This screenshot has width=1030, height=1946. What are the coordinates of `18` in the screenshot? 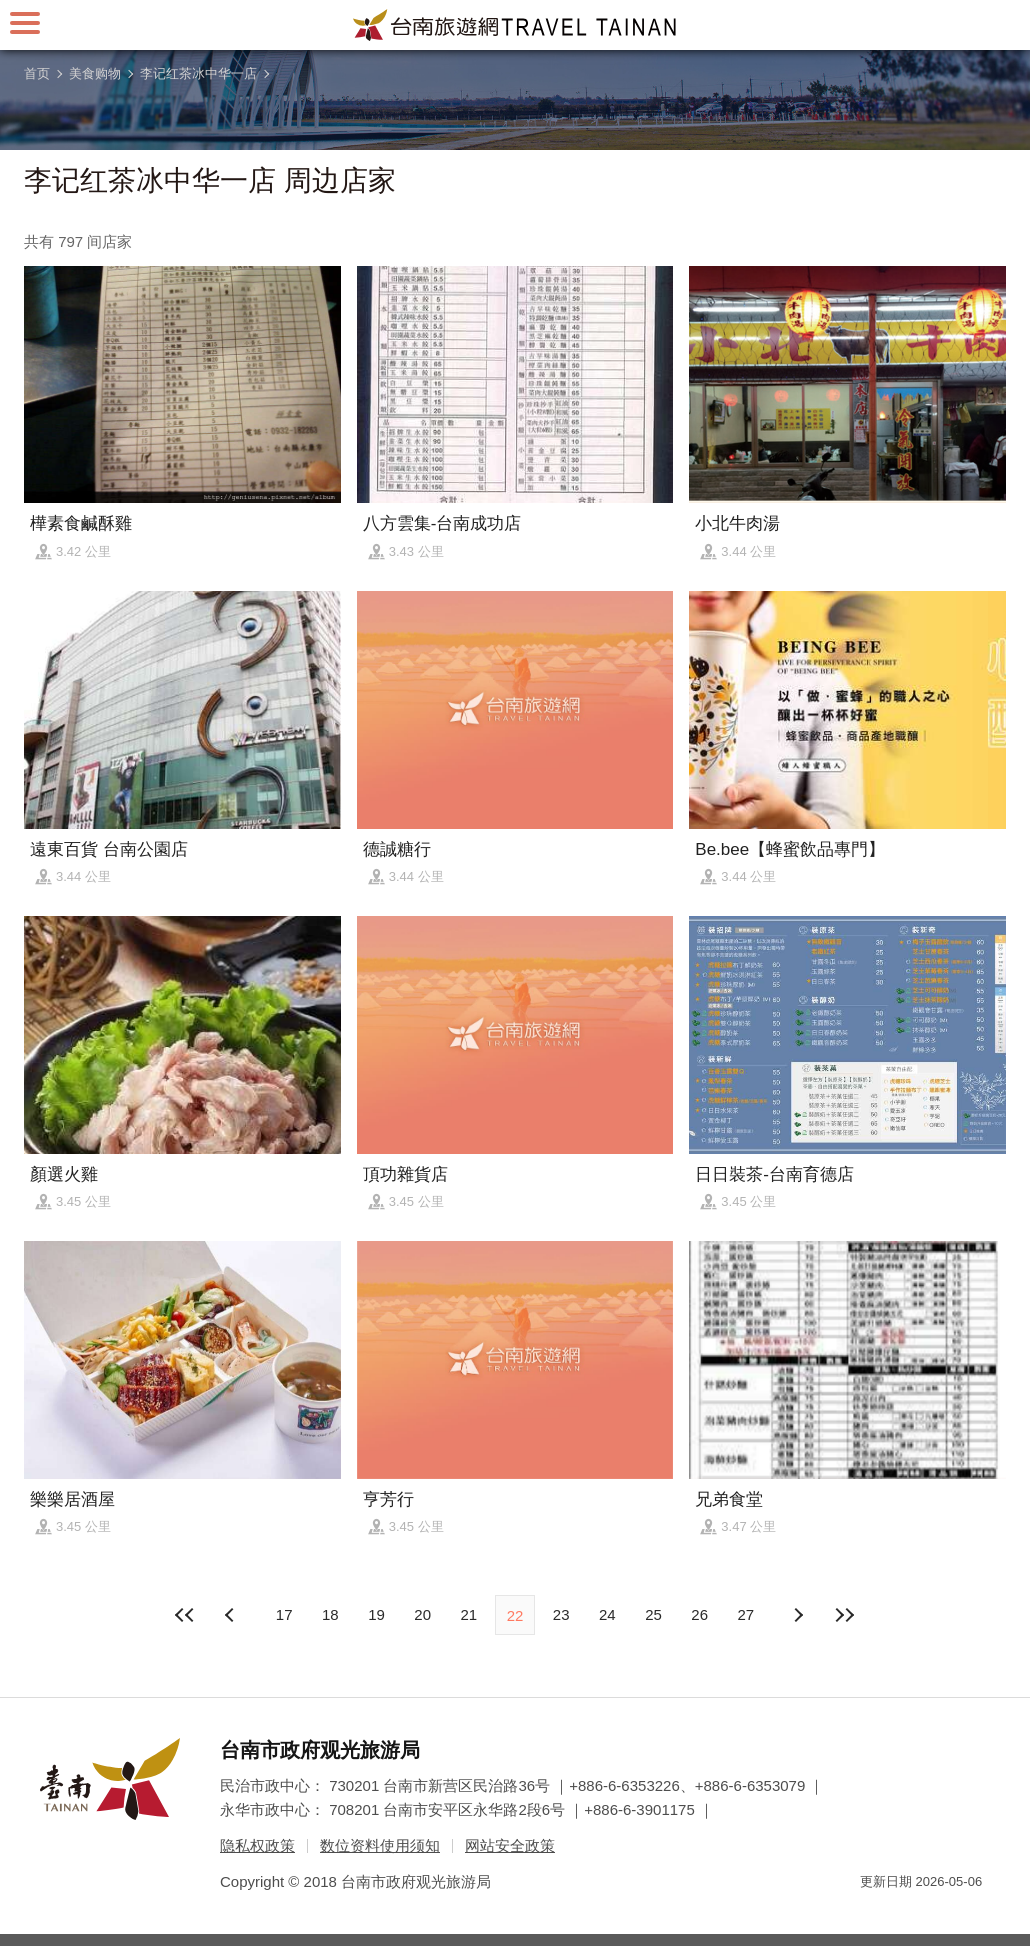 It's located at (330, 1614).